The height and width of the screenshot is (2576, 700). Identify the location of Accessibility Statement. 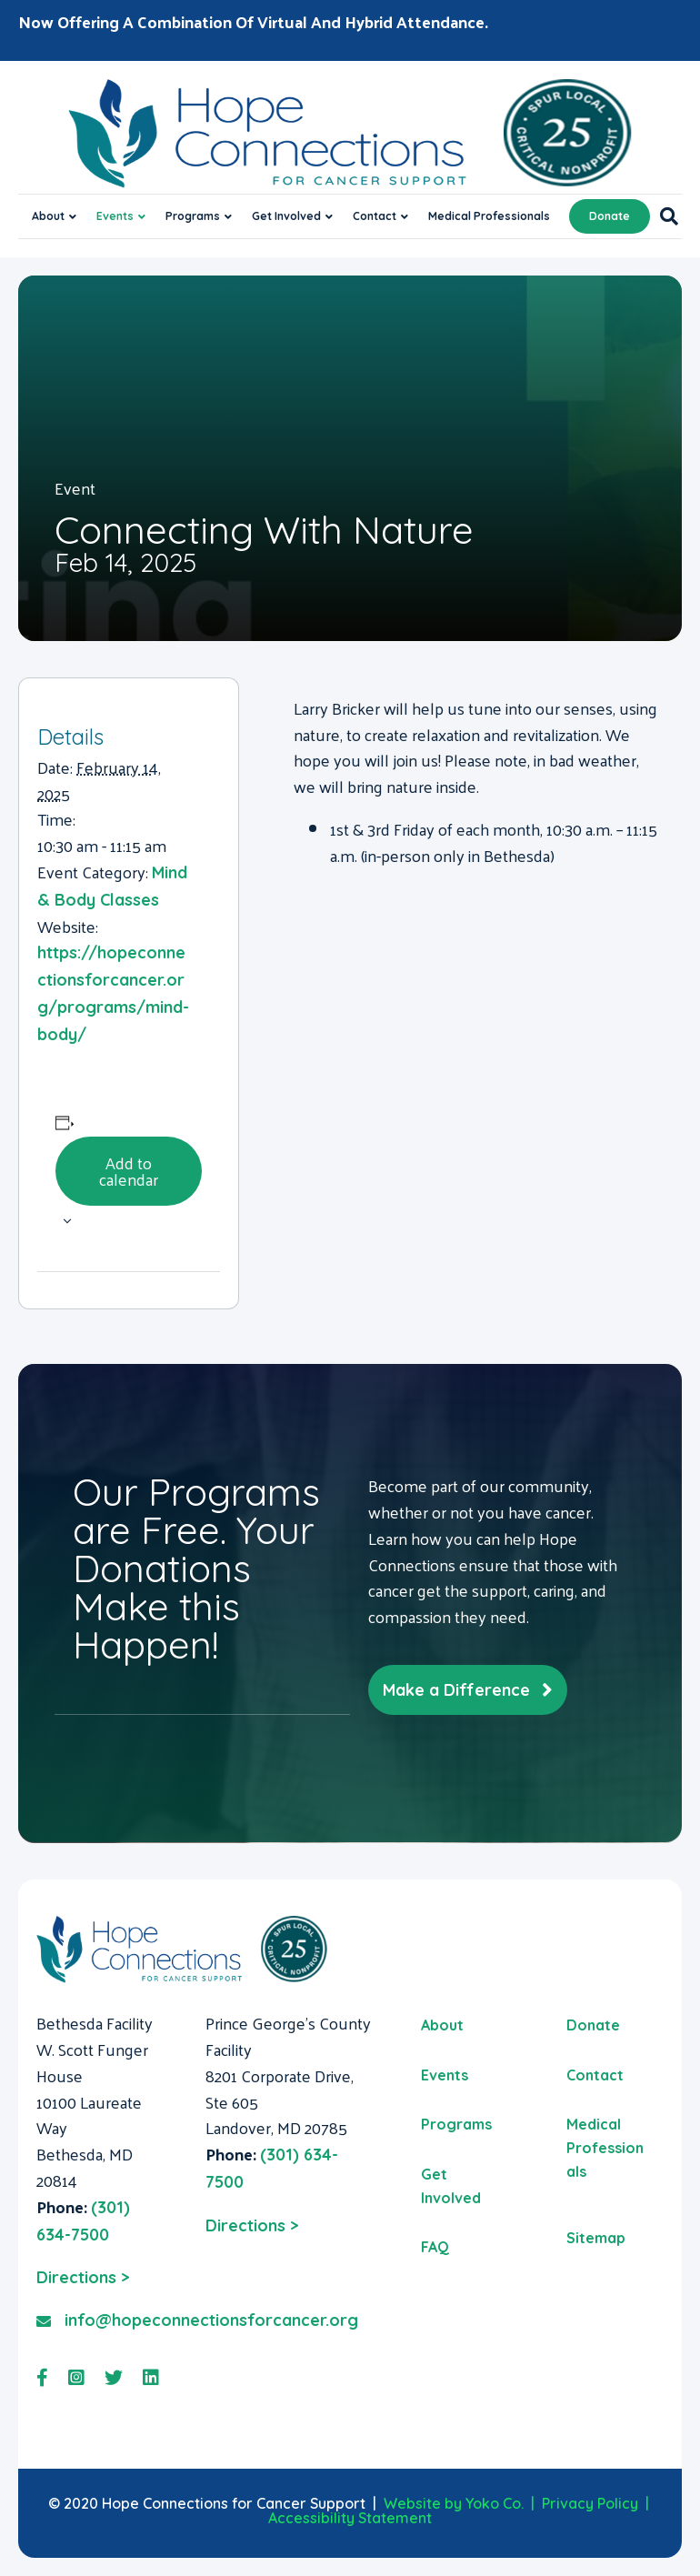
(350, 2518).